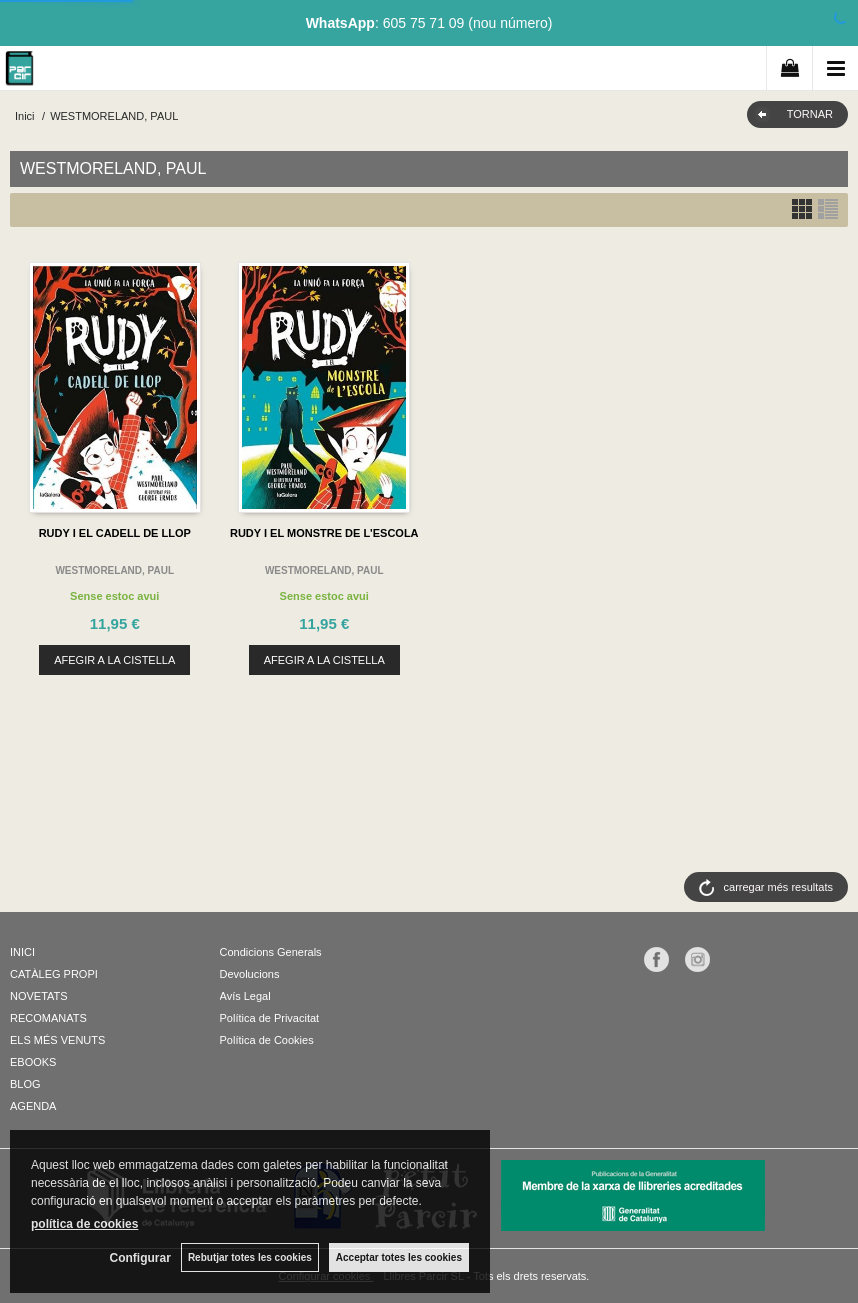 The height and width of the screenshot is (1303, 858). I want to click on política de cookies, so click(84, 1224).